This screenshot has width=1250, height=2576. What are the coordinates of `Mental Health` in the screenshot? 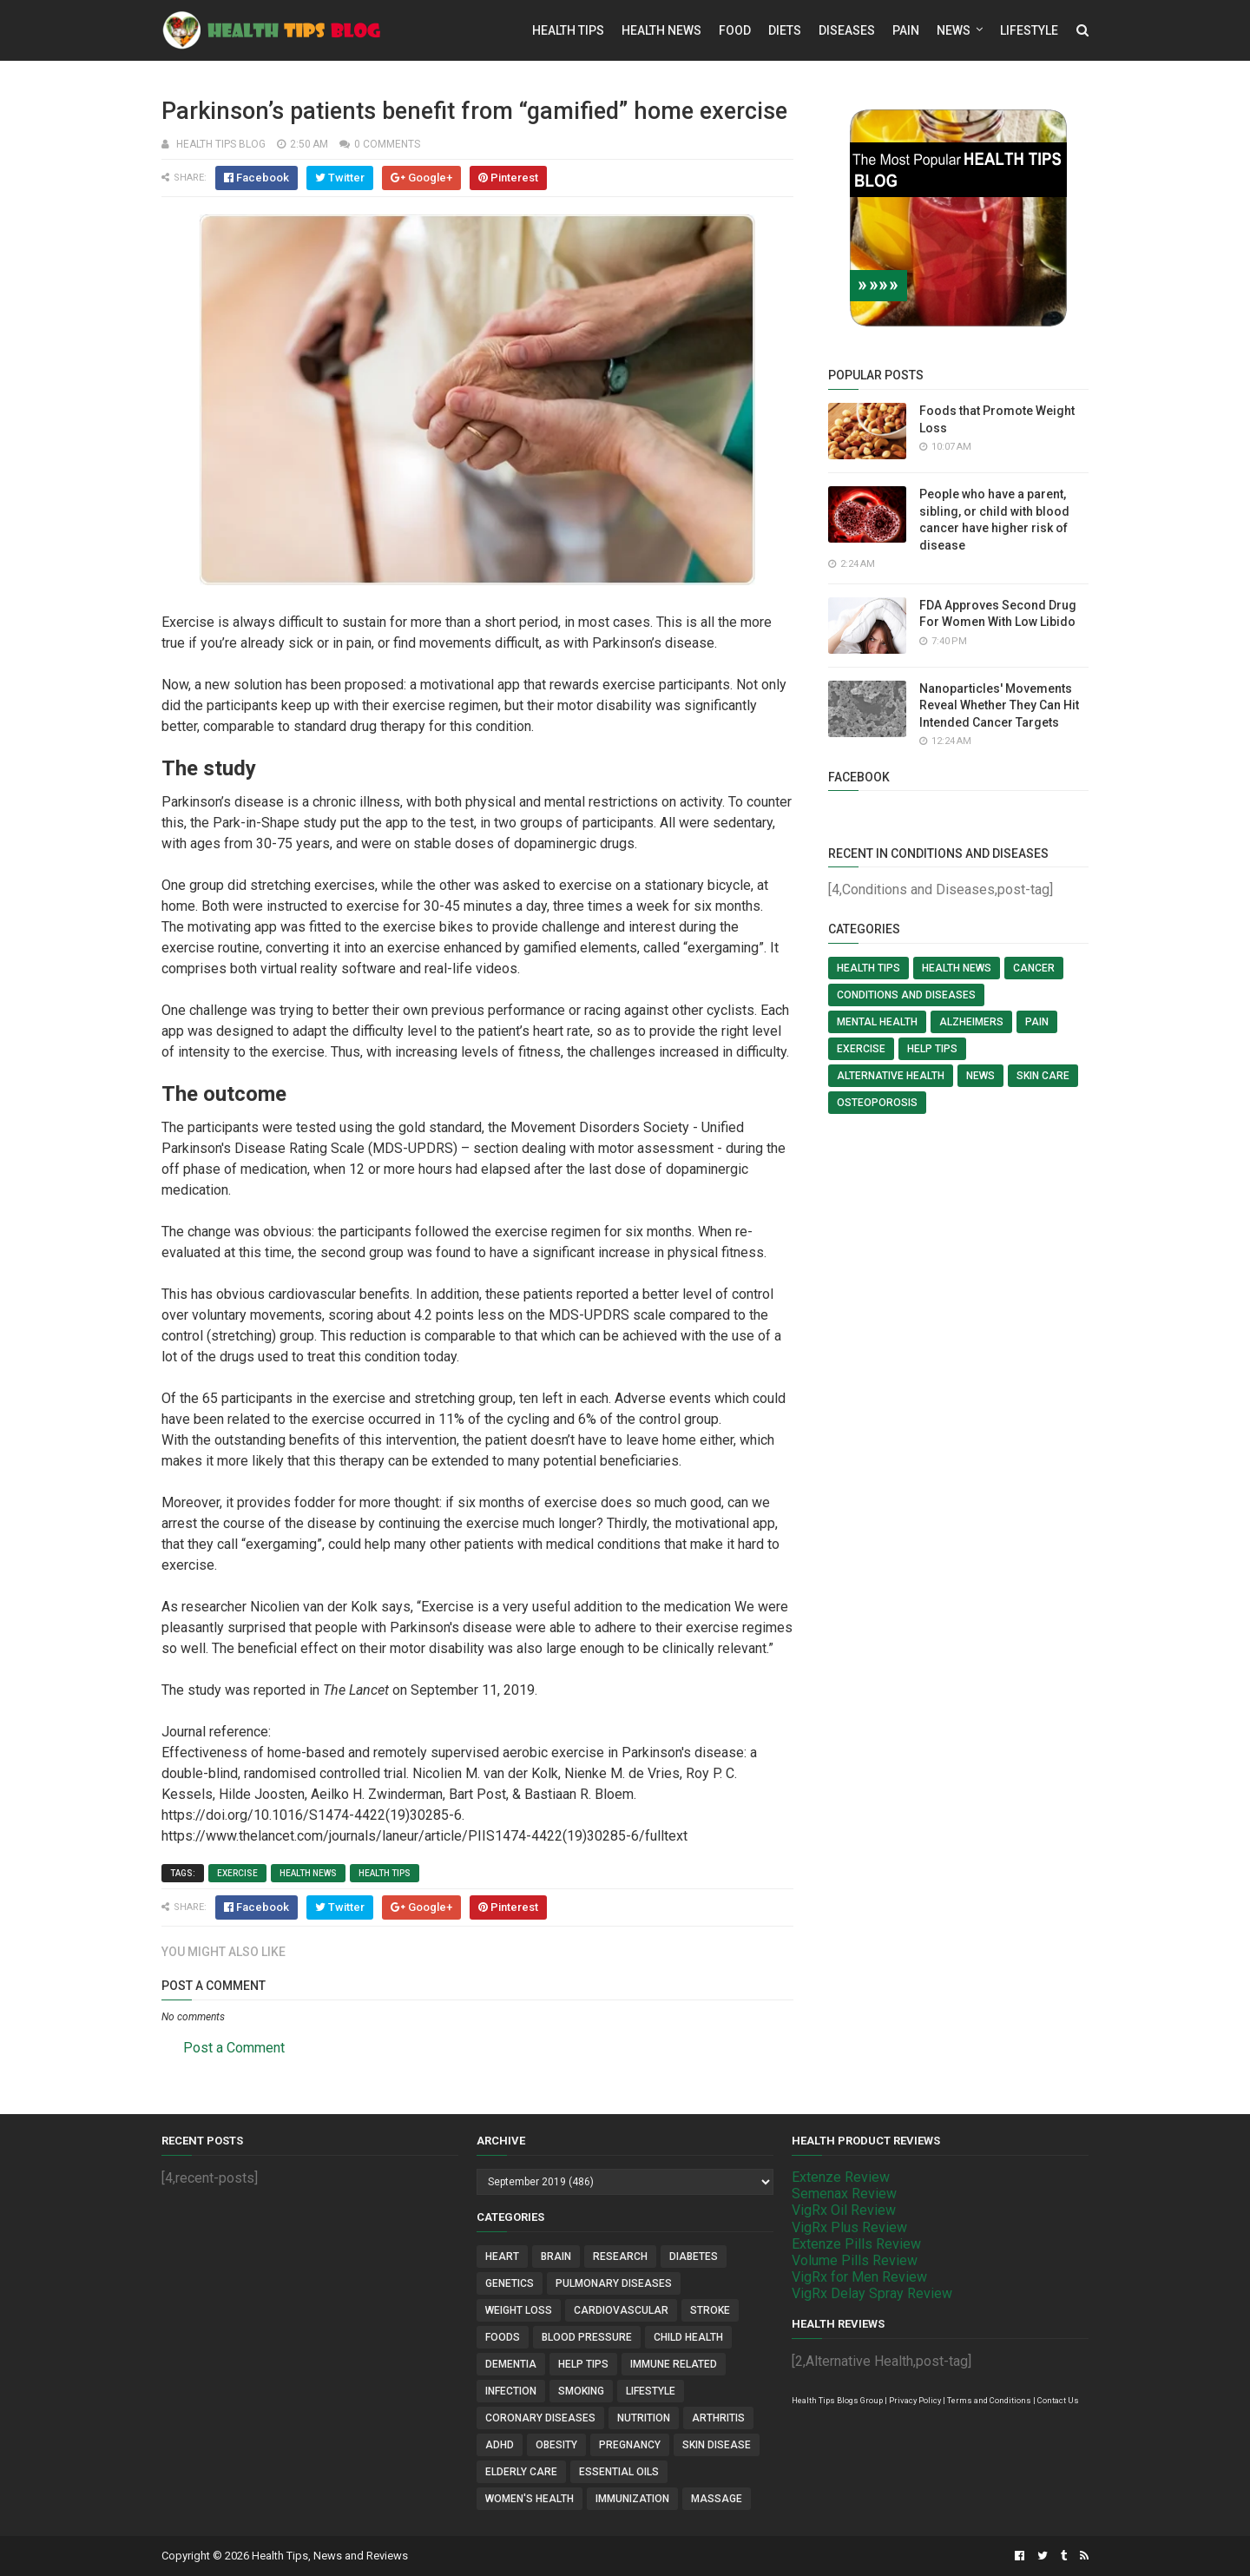 It's located at (877, 1022).